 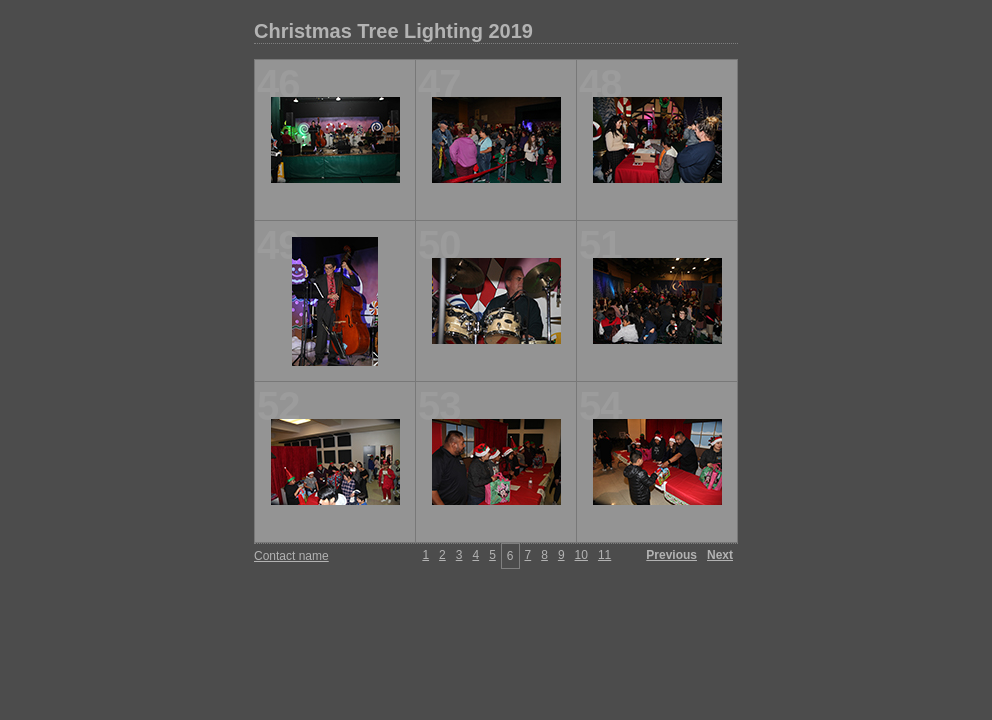 I want to click on Christmas Tree Lighting 2019, so click(x=393, y=31).